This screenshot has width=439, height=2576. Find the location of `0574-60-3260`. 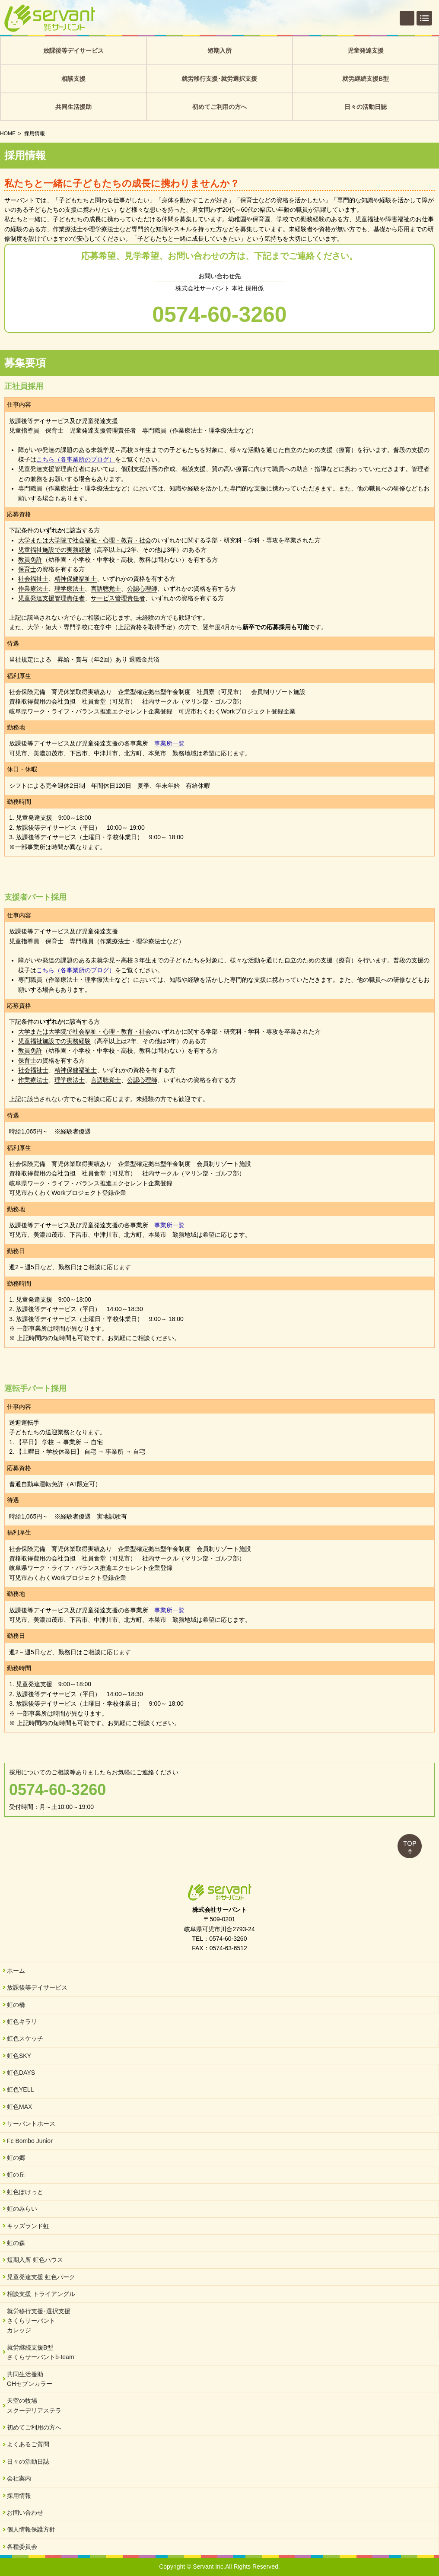

0574-60-3260 is located at coordinates (219, 314).